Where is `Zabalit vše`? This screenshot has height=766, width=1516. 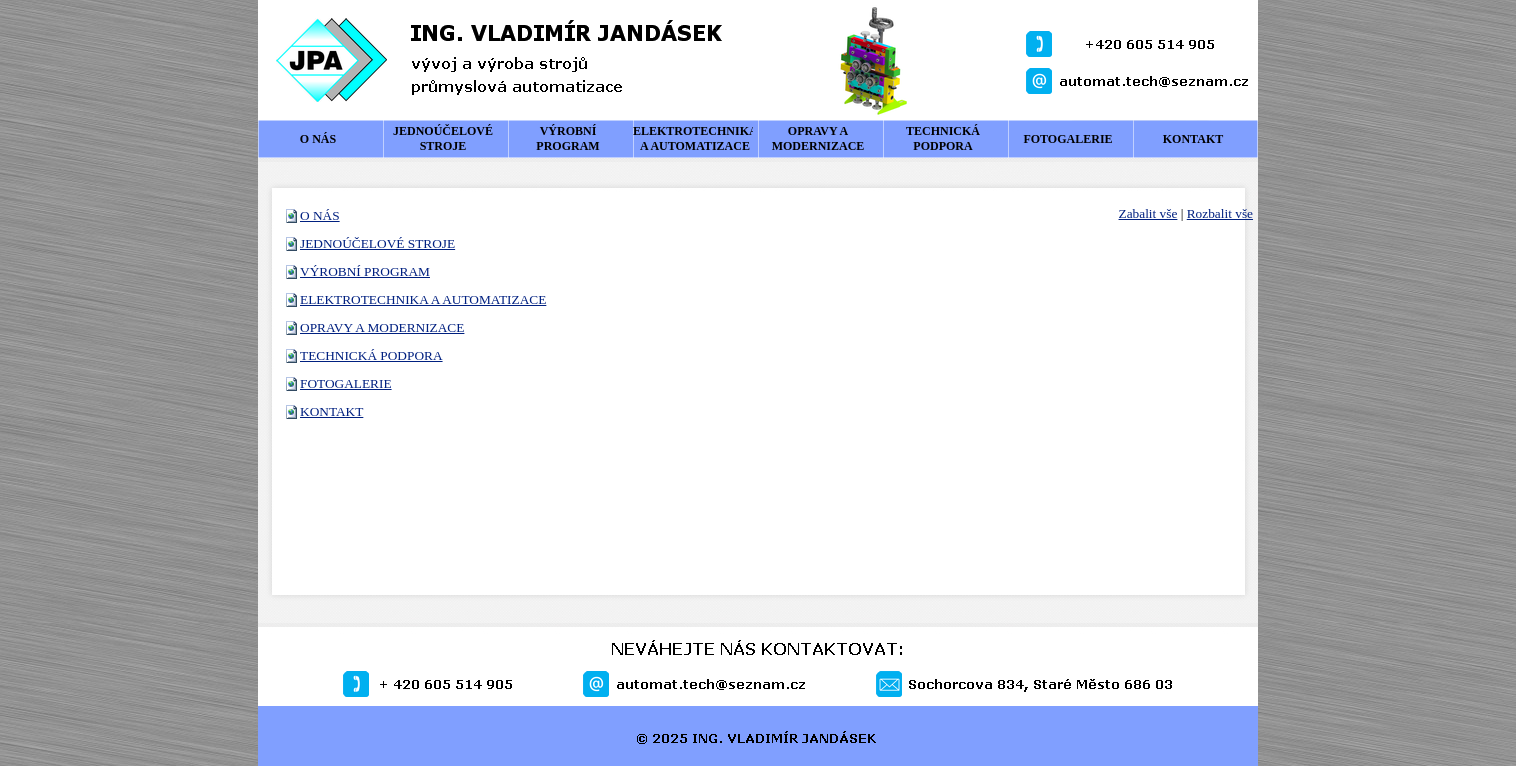 Zabalit vše is located at coordinates (1148, 213).